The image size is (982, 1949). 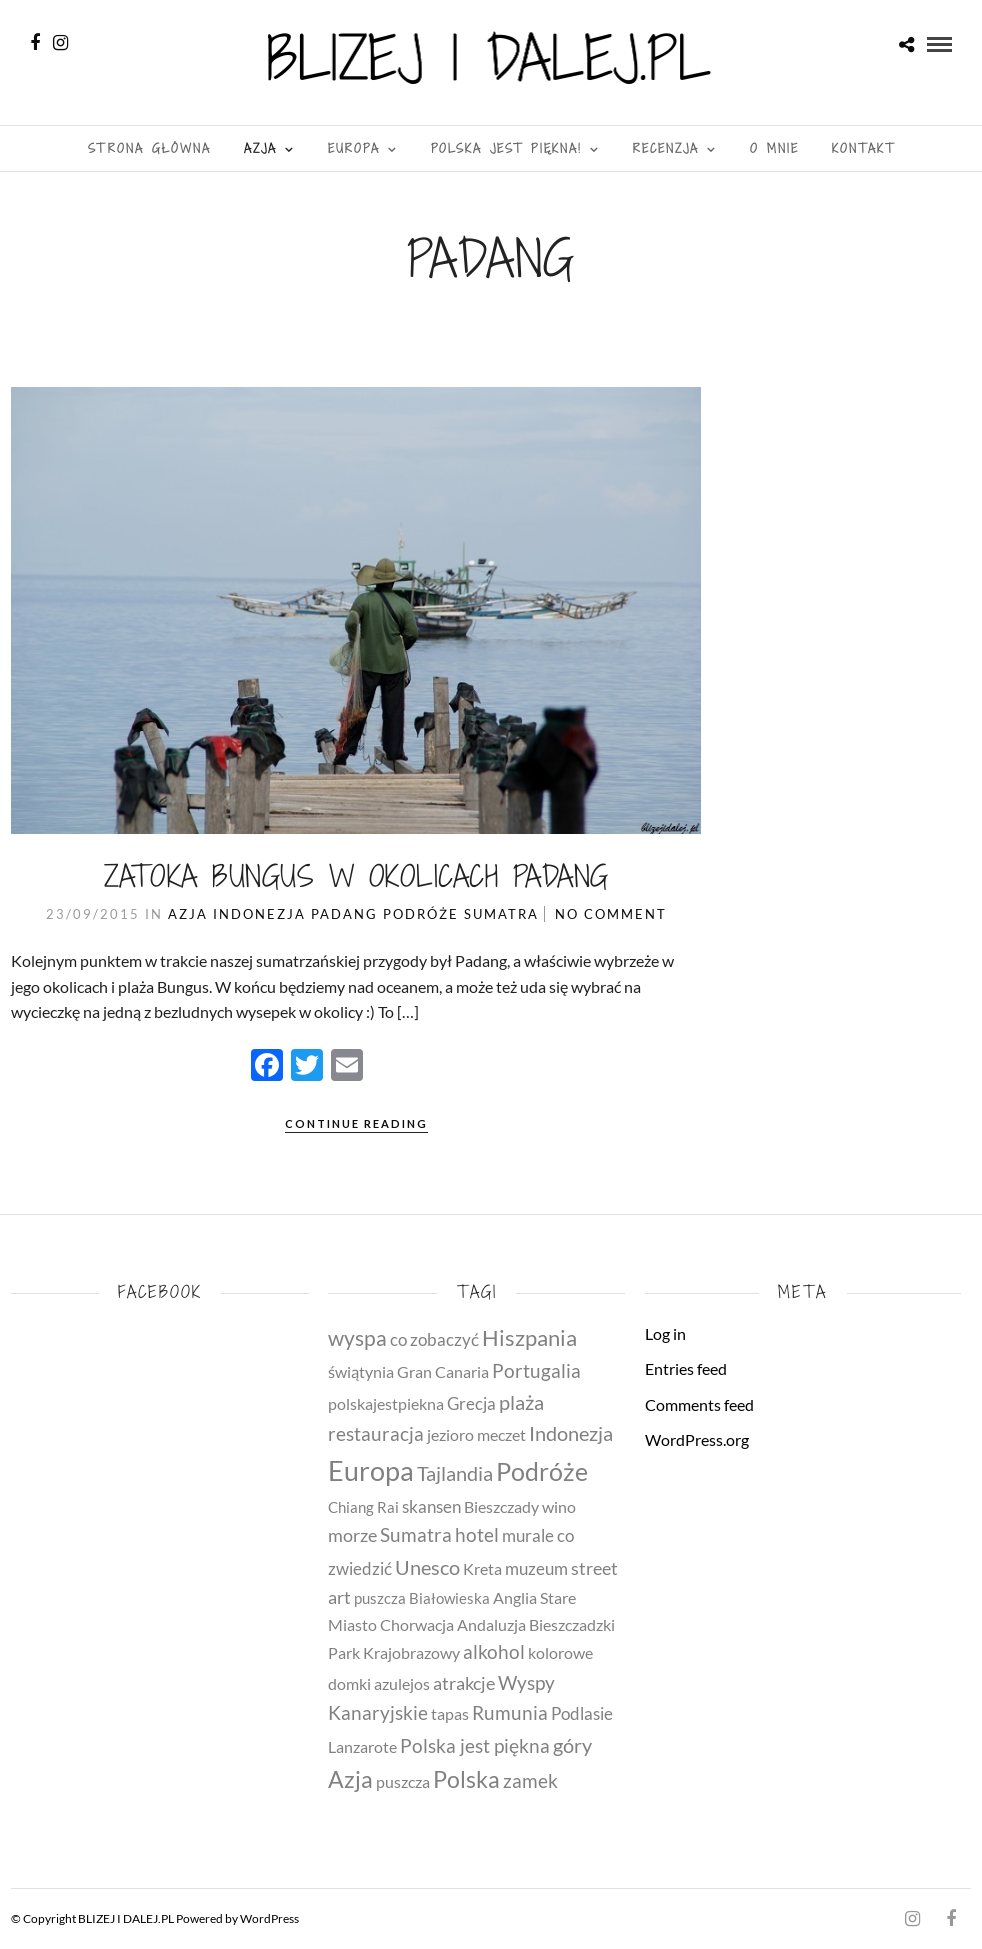 What do you see at coordinates (149, 148) in the screenshot?
I see `Strona Główna` at bounding box center [149, 148].